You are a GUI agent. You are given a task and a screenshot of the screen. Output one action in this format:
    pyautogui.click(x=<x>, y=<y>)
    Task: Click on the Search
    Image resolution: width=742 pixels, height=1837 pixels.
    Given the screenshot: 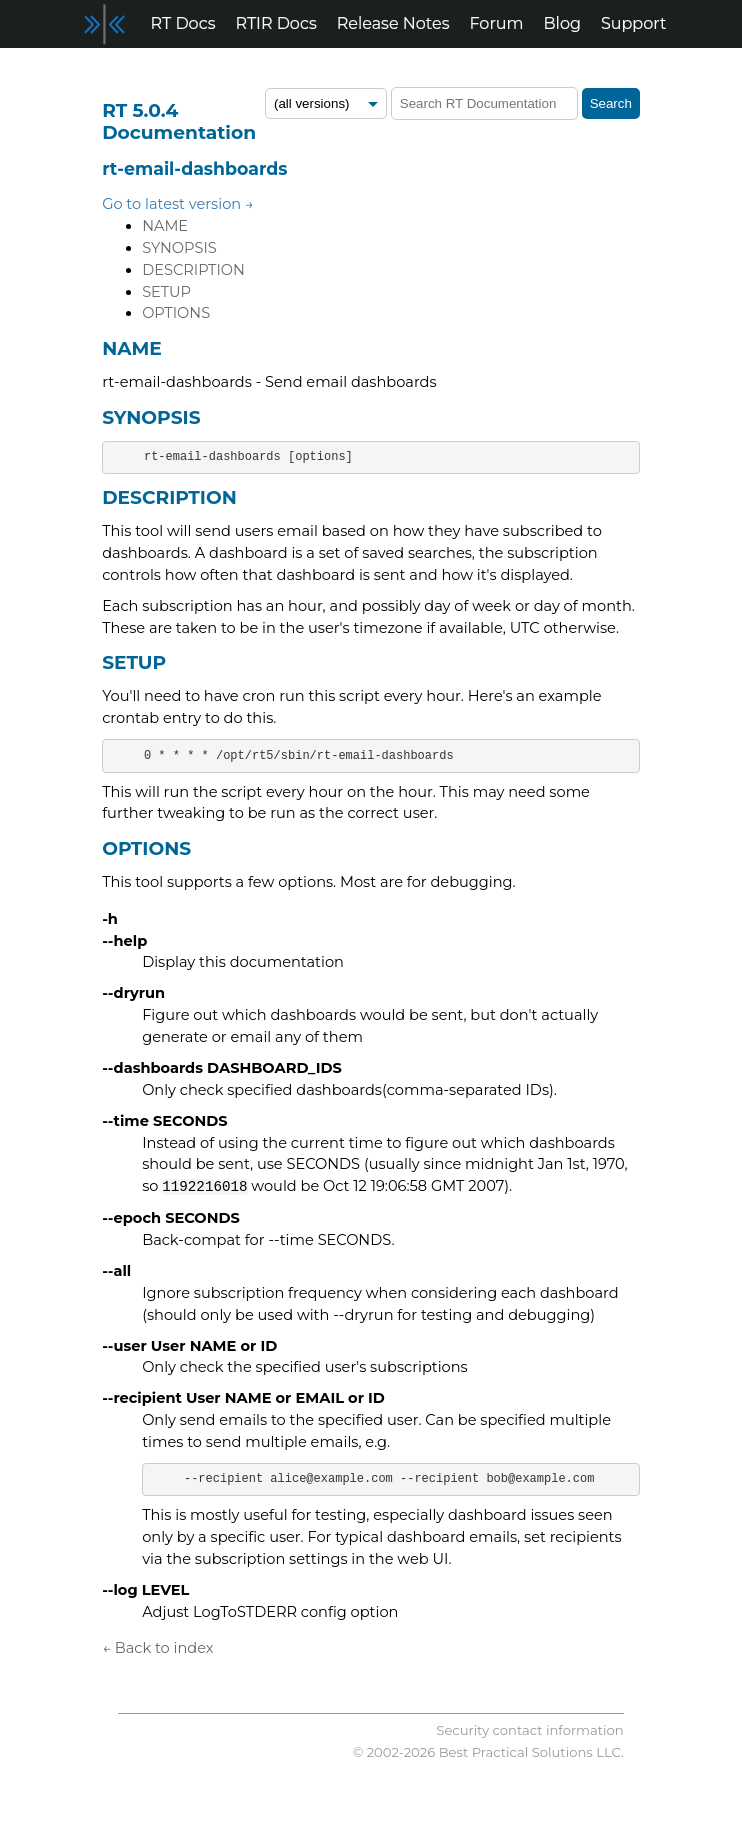 What is the action you would take?
    pyautogui.click(x=611, y=103)
    